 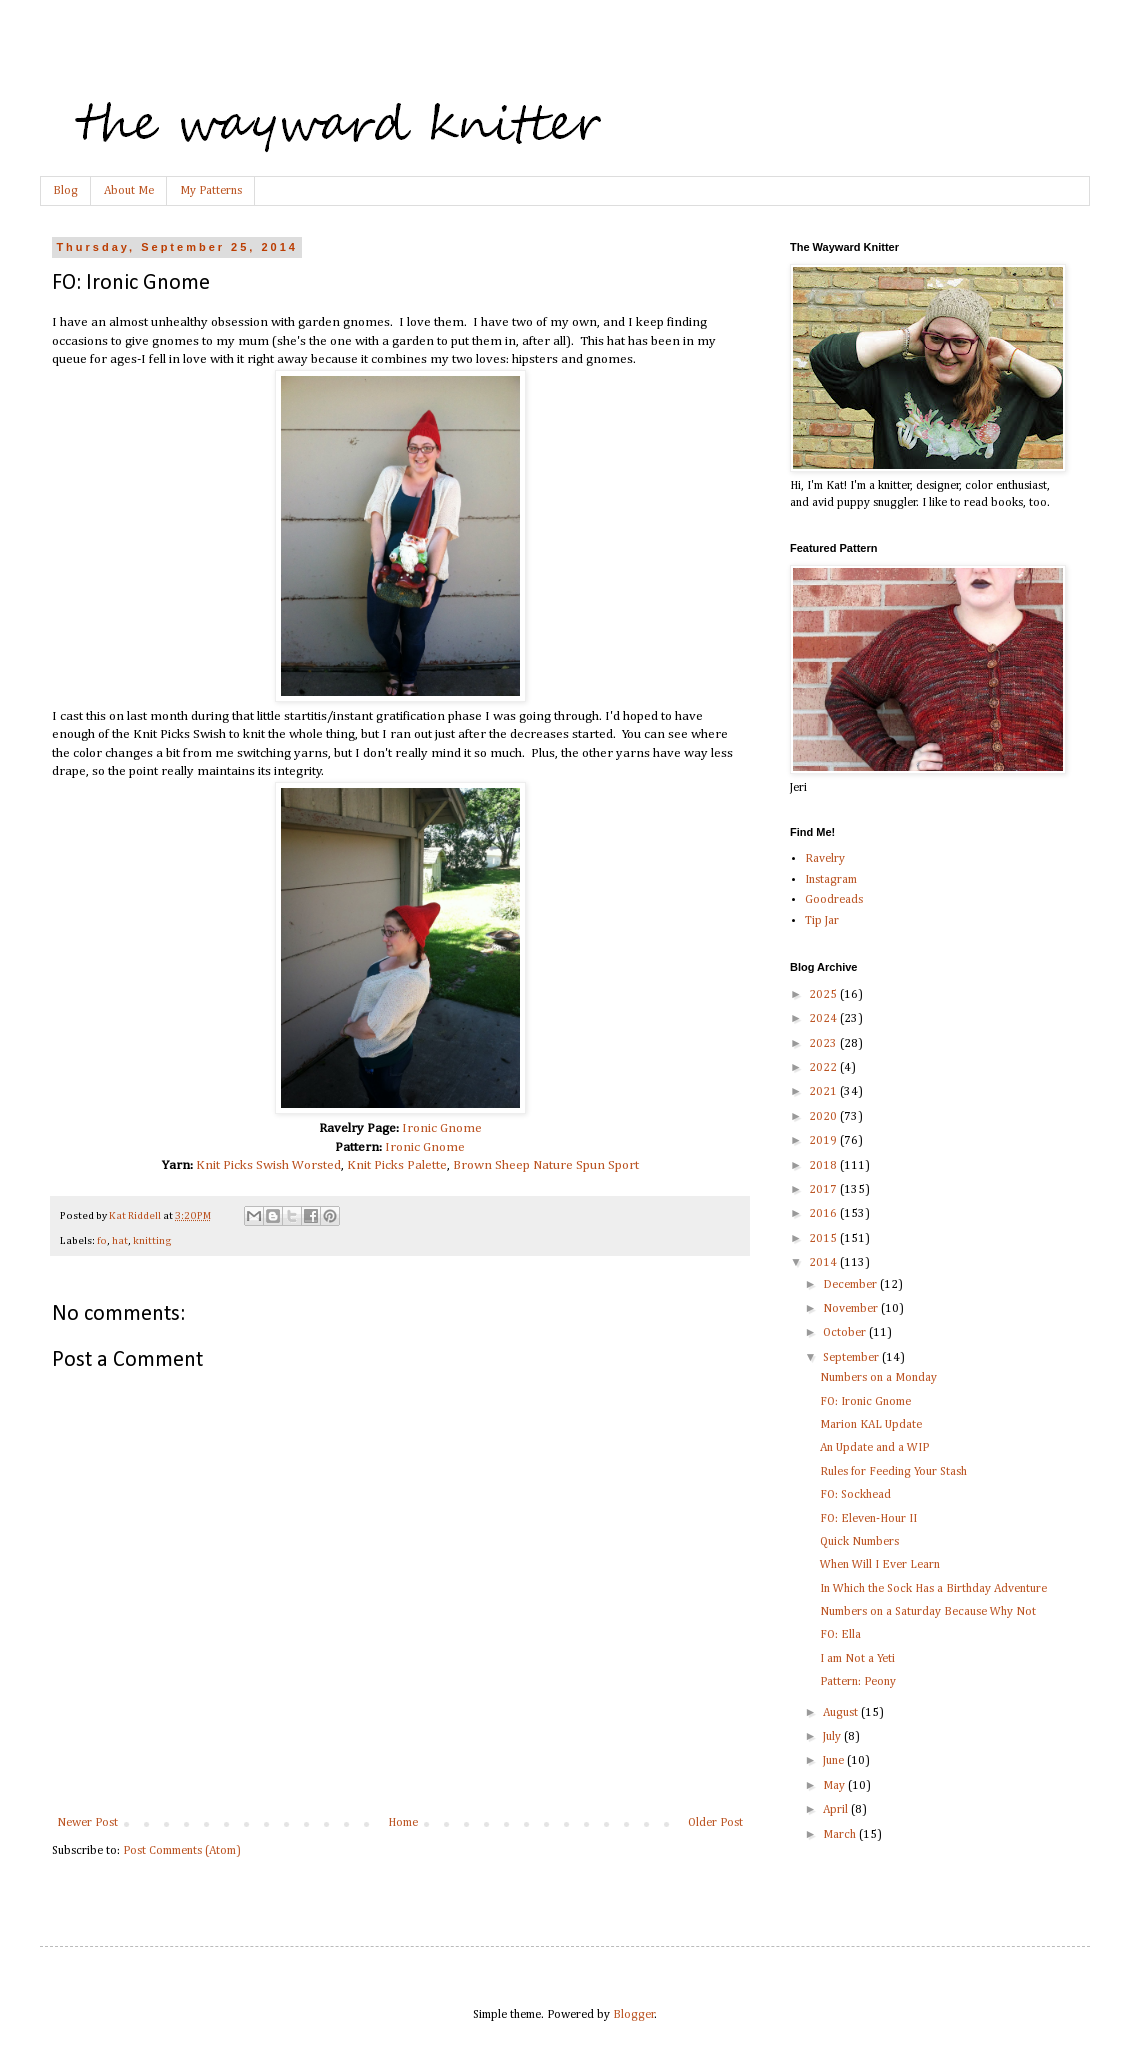 What do you see at coordinates (842, 1713) in the screenshot?
I see `August` at bounding box center [842, 1713].